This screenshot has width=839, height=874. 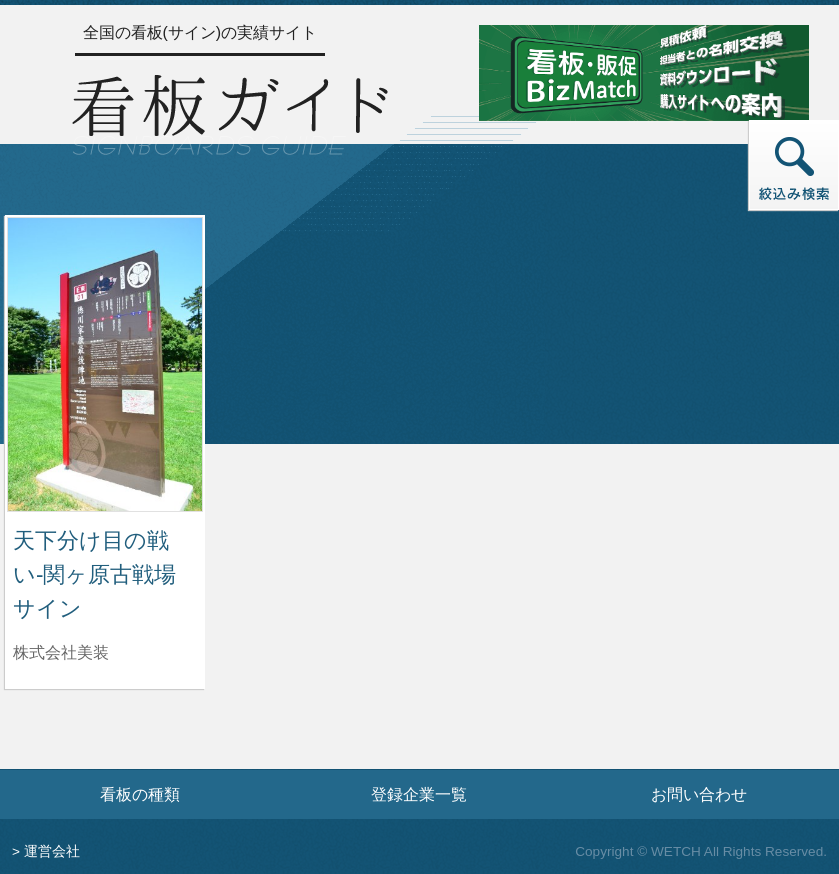 I want to click on 天下分け目の戦い-関ヶ原古戦場サイン [天下分け目の戦い-関ヶ原古戦場サインの詳細へ], so click(x=94, y=574).